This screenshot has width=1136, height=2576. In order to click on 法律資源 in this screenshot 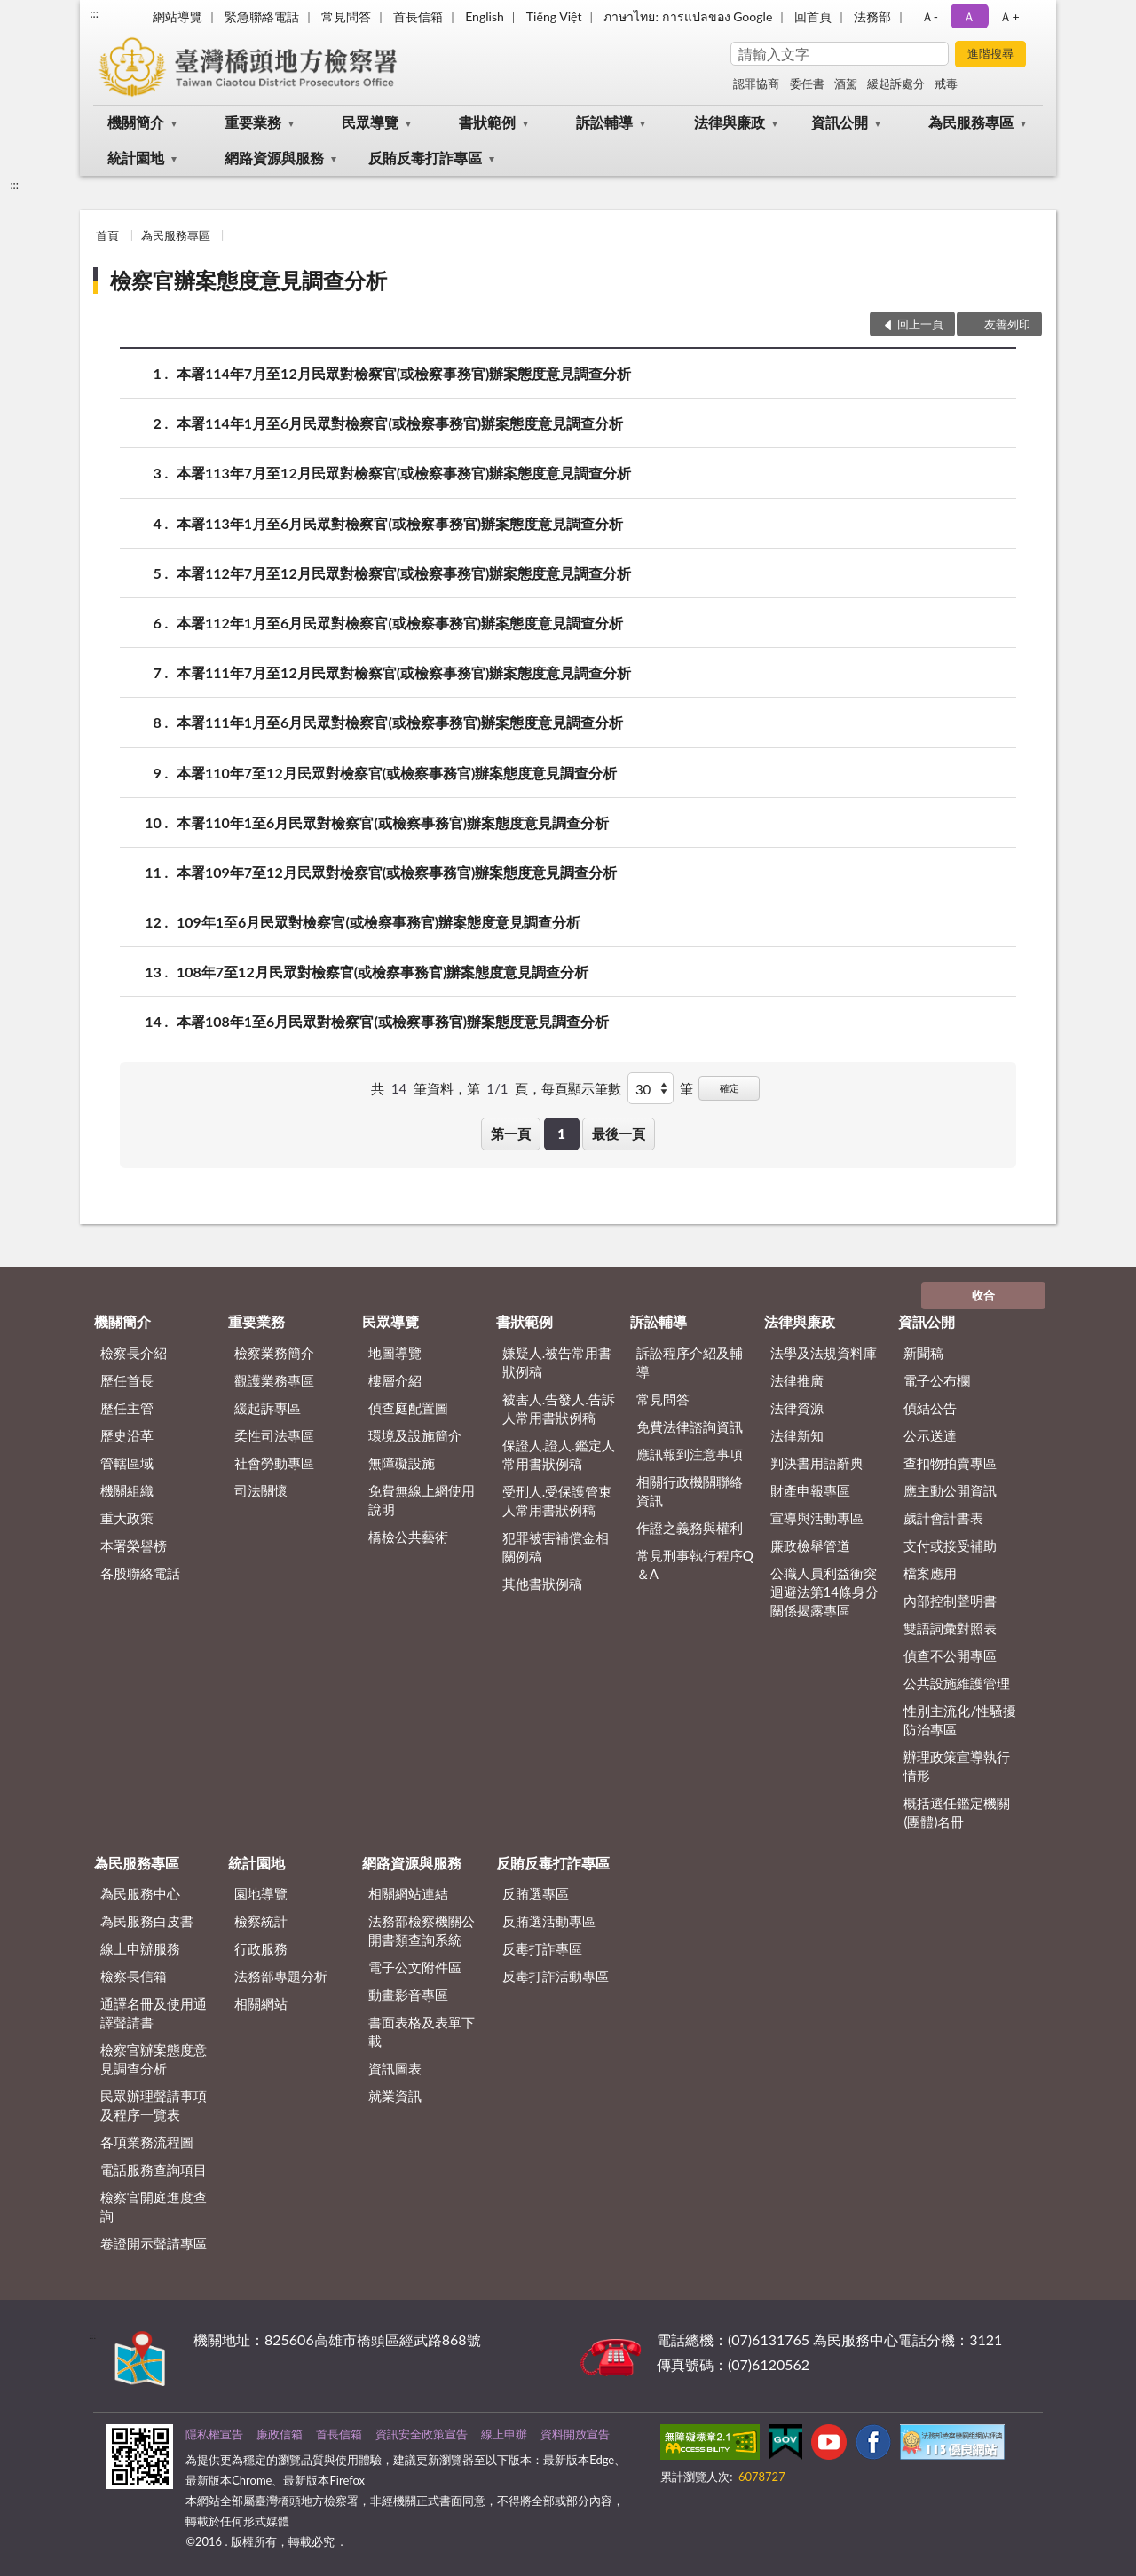, I will do `click(797, 1408)`.